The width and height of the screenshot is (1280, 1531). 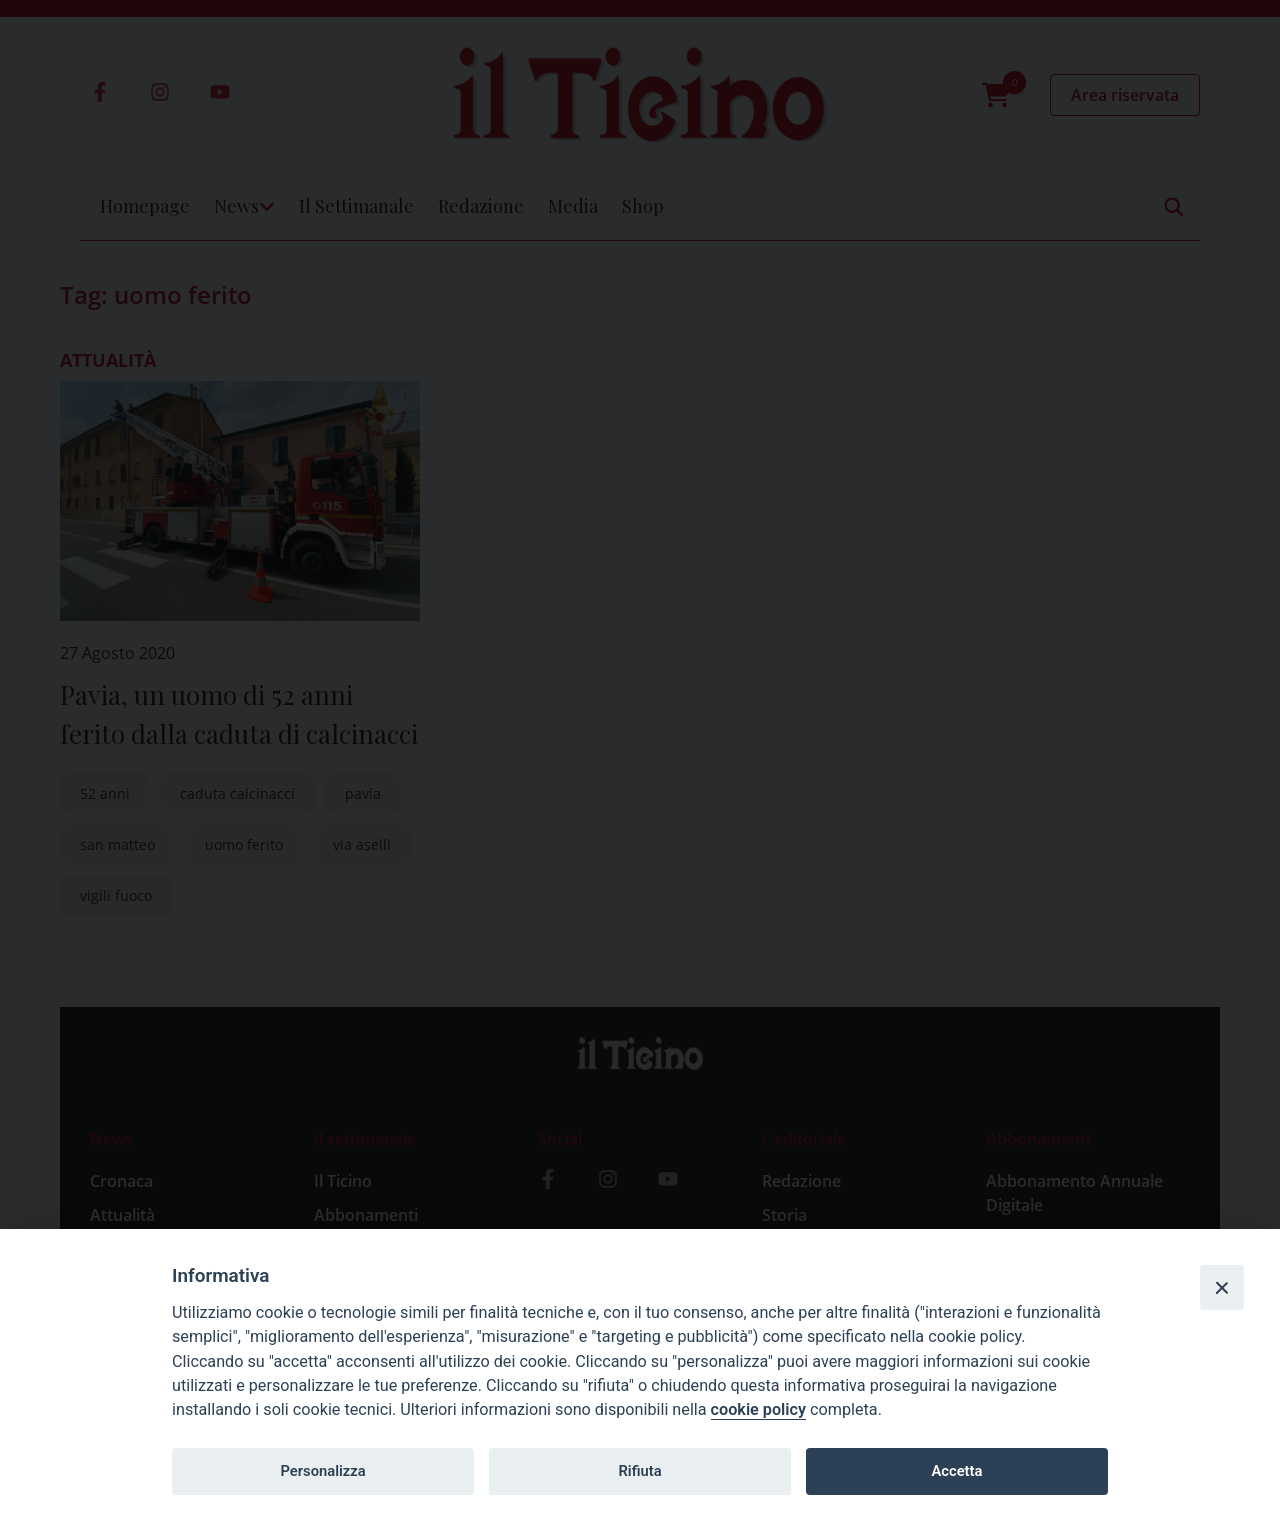 What do you see at coordinates (639, 1471) in the screenshot?
I see `Rifiuta` at bounding box center [639, 1471].